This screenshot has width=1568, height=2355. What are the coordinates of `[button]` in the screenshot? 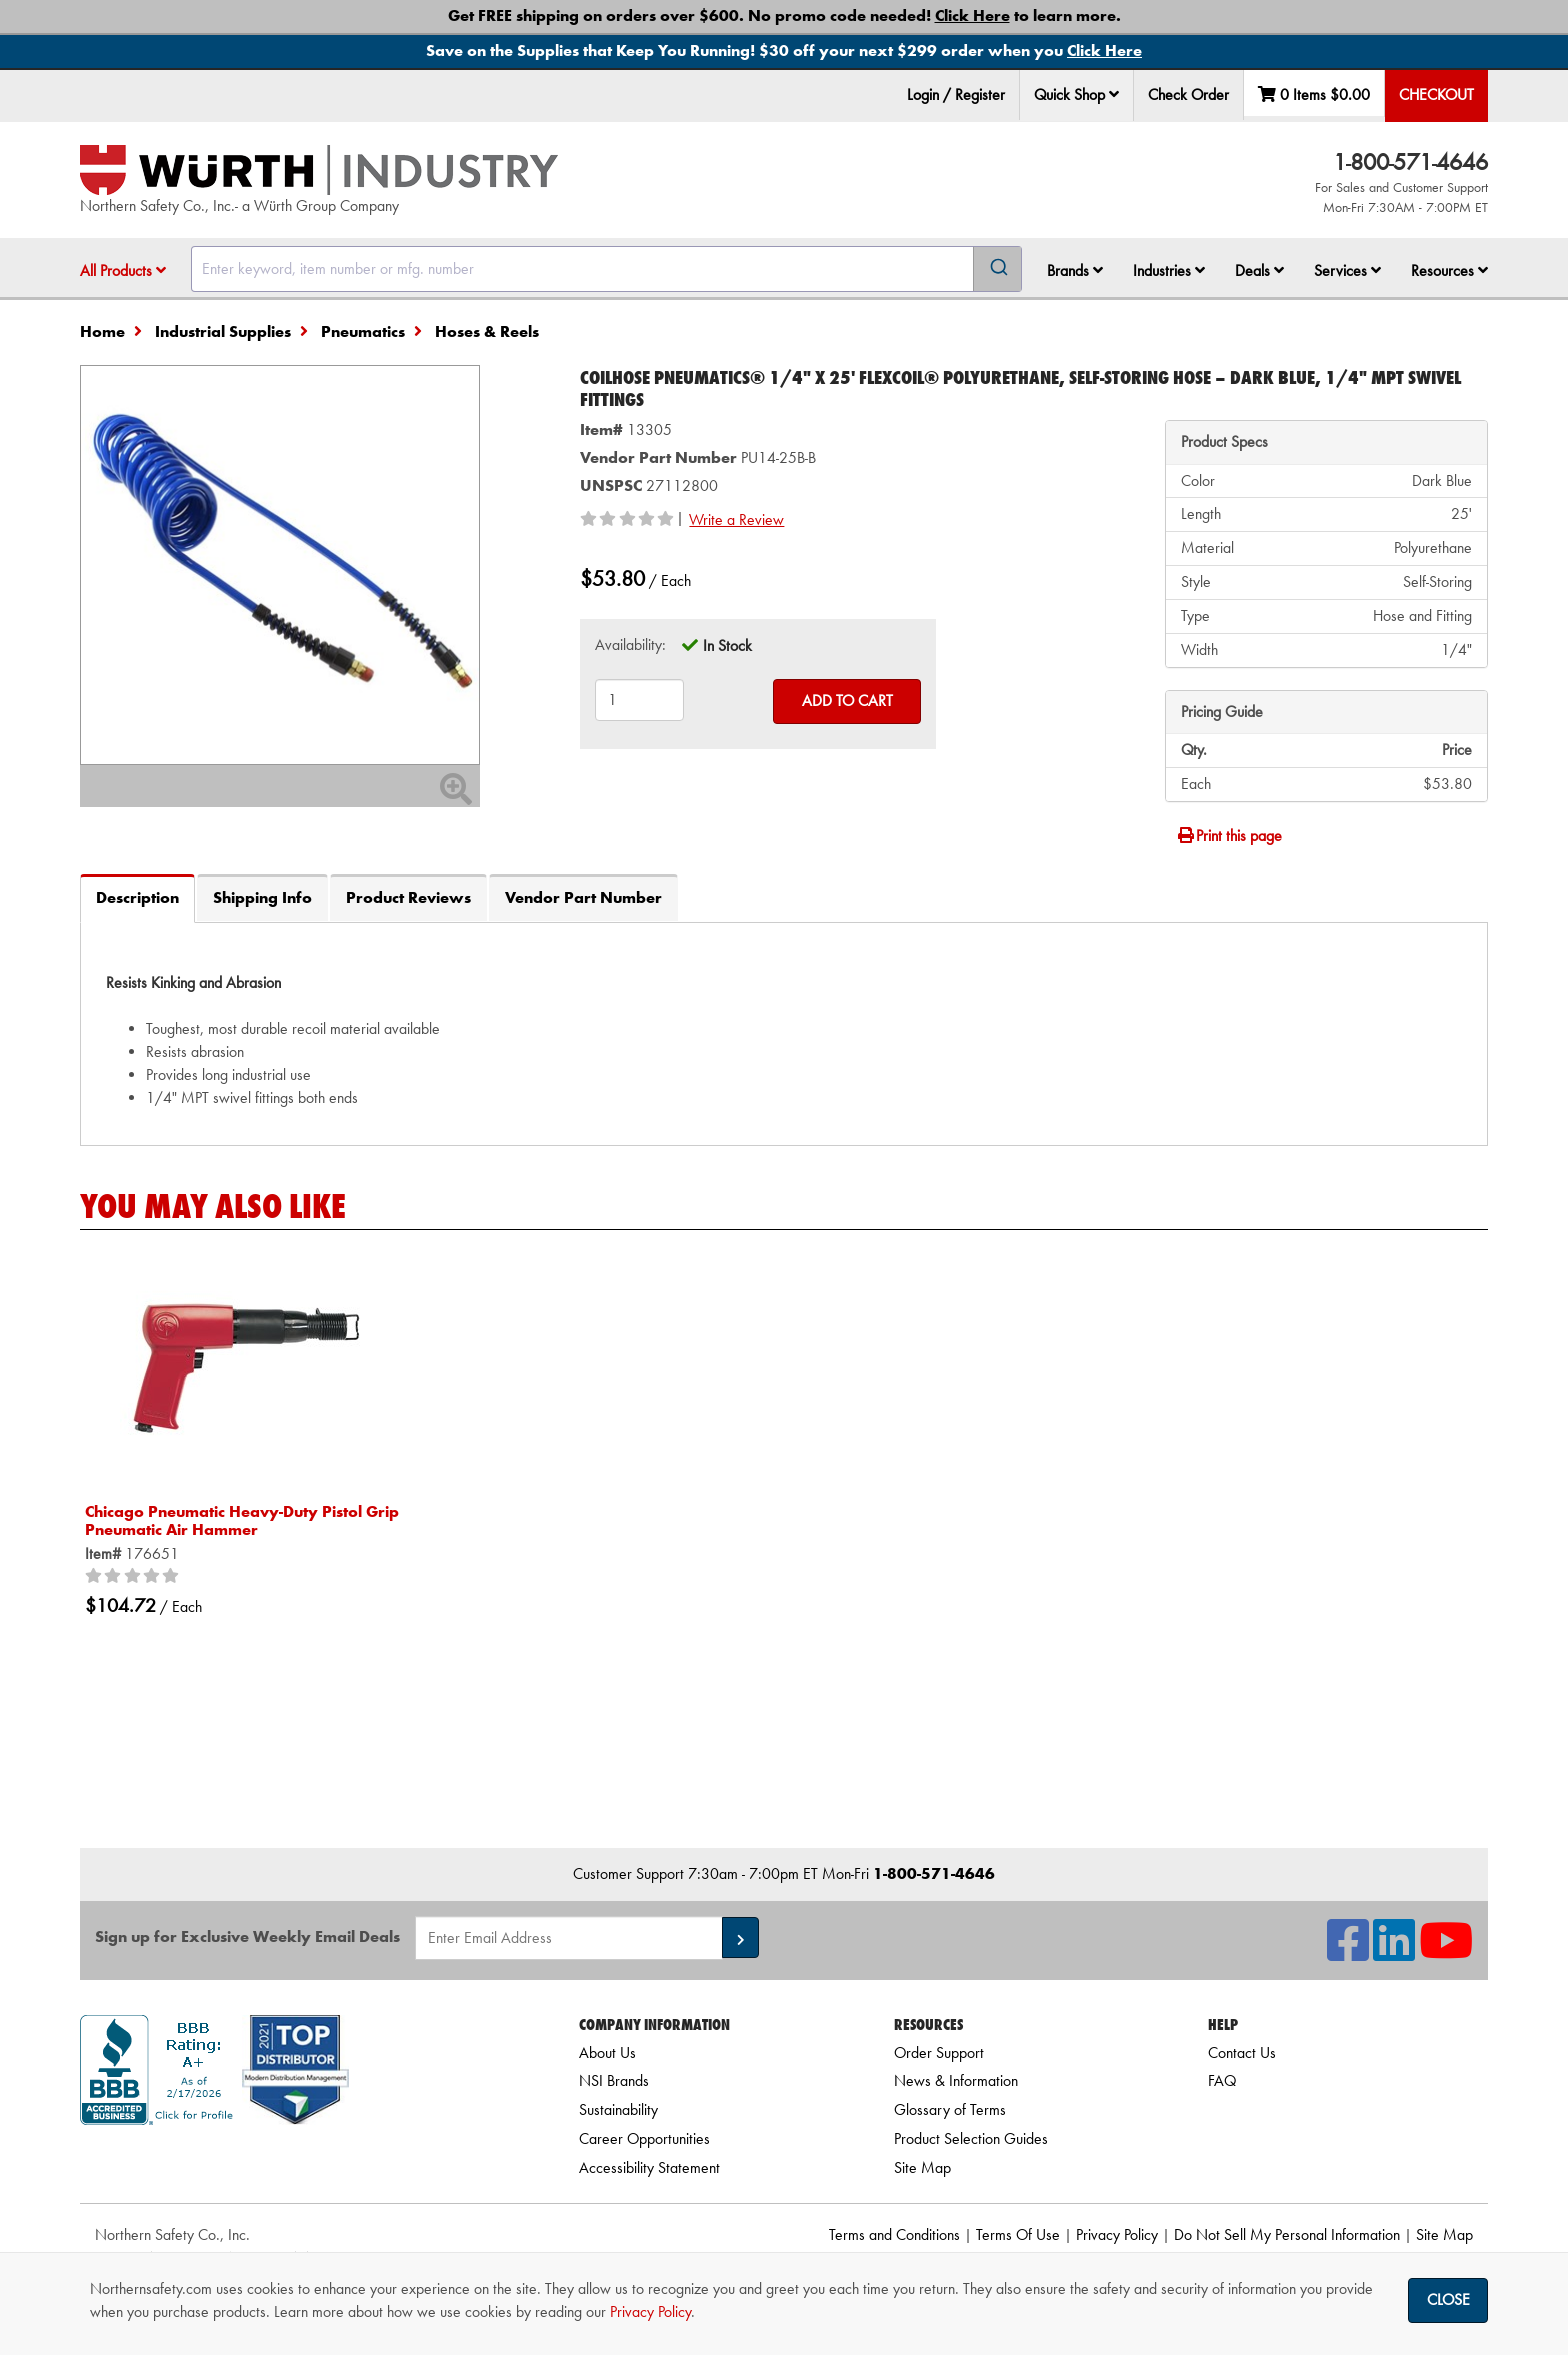 It's located at (1114, 94).